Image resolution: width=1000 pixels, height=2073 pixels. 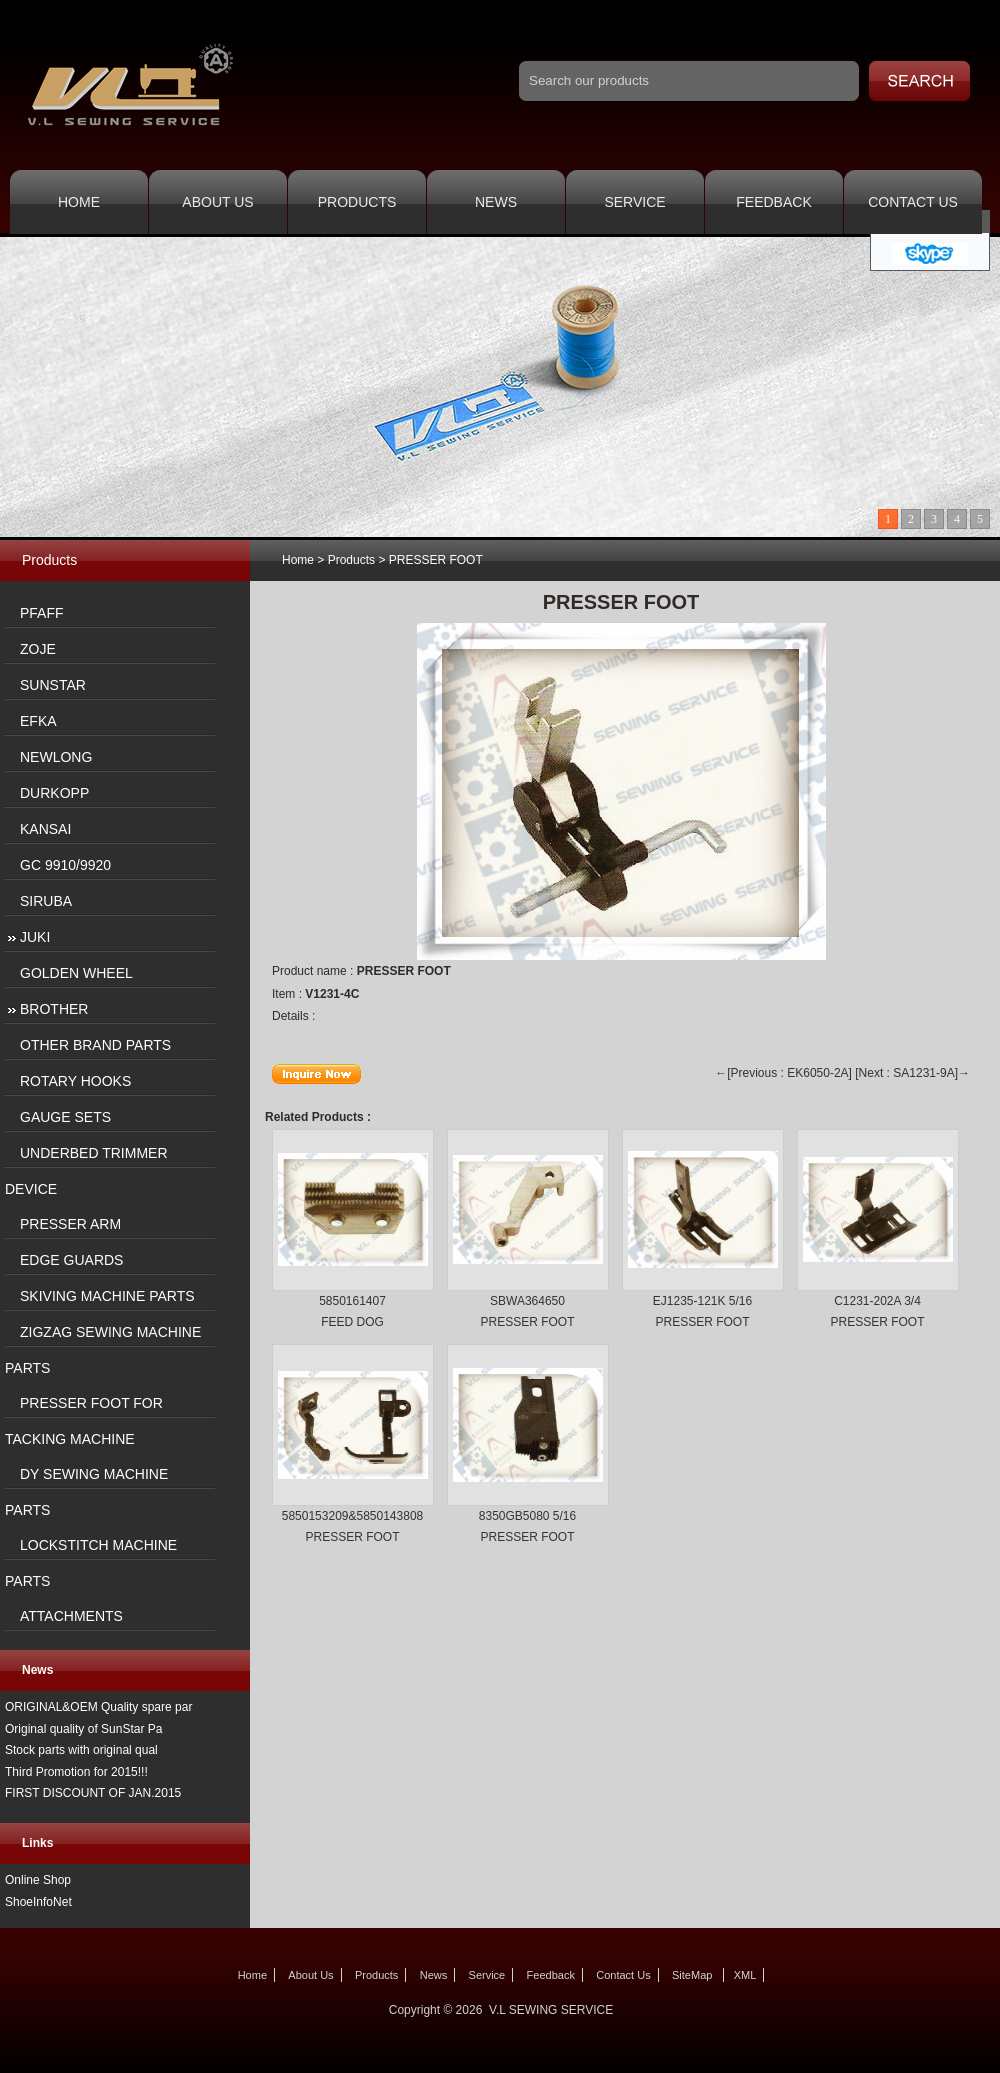 I want to click on EFKA, so click(x=38, y=721).